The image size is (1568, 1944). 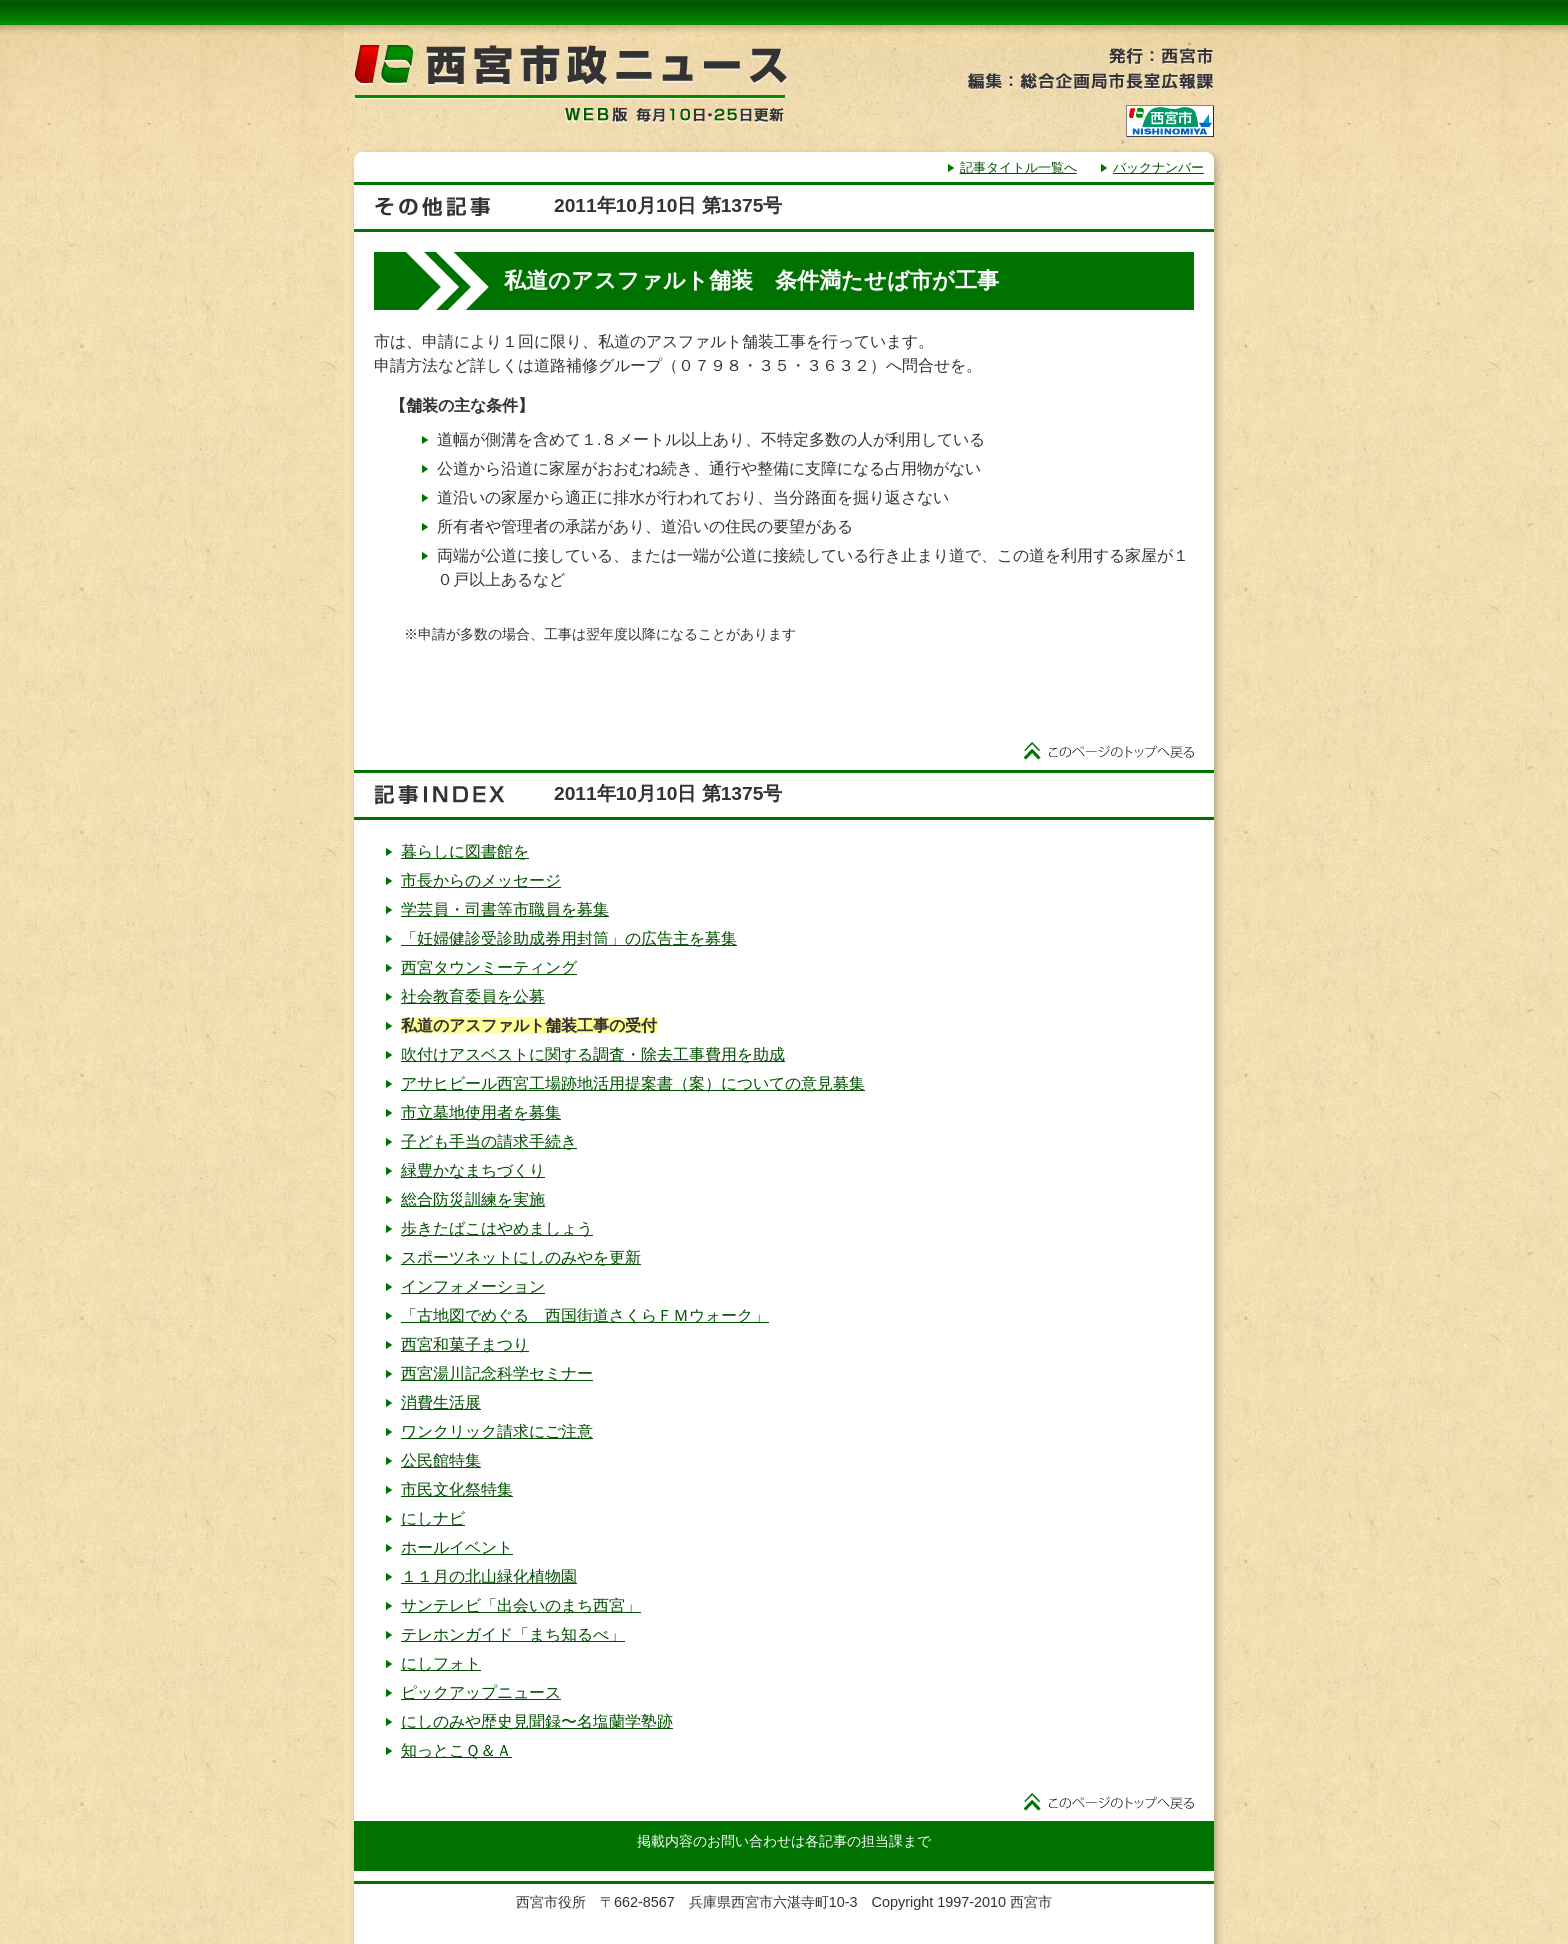 What do you see at coordinates (489, 1141) in the screenshot?
I see `子ども手当の請求手続き` at bounding box center [489, 1141].